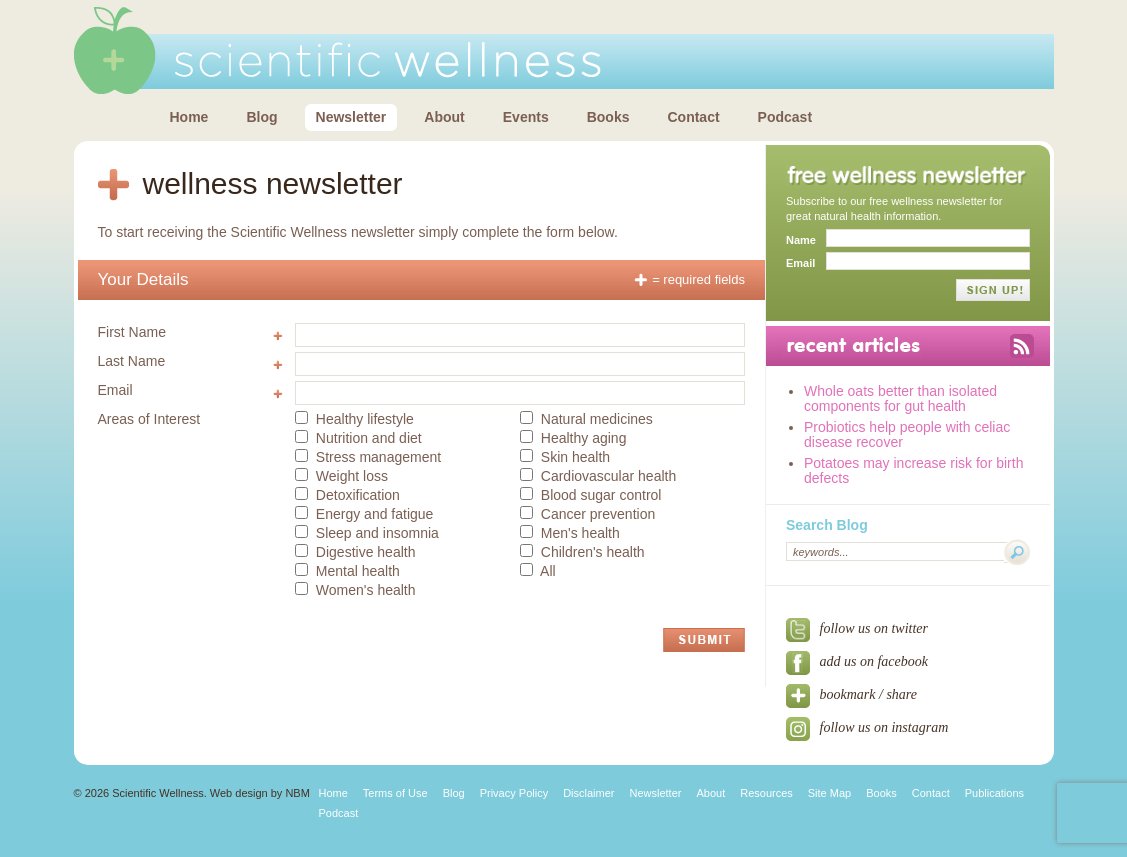  Describe the element at coordinates (851, 694) in the screenshot. I see `bookmark / share` at that location.